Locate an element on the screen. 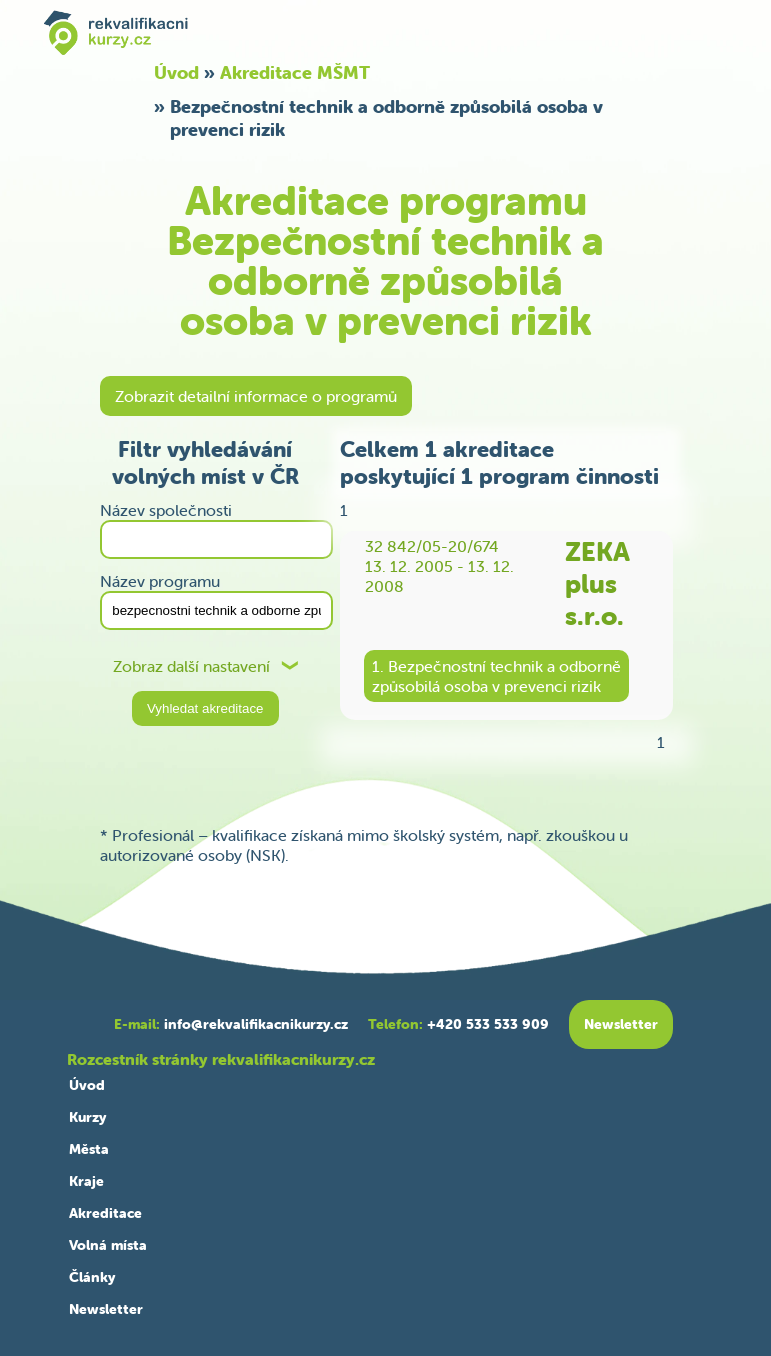 The width and height of the screenshot is (771, 1356). Města is located at coordinates (89, 1149).